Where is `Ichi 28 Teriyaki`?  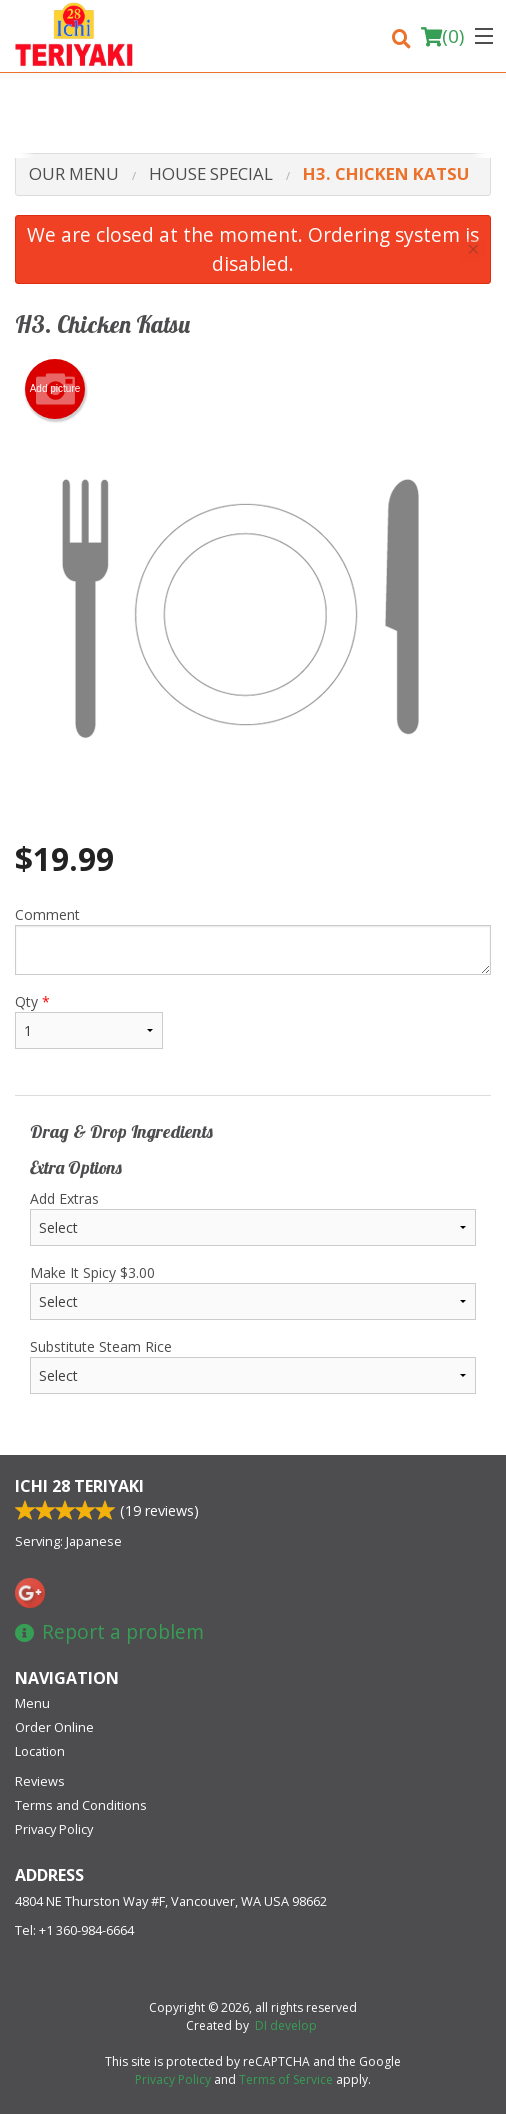
Ichi 28 Teriyaki is located at coordinates (79, 1486).